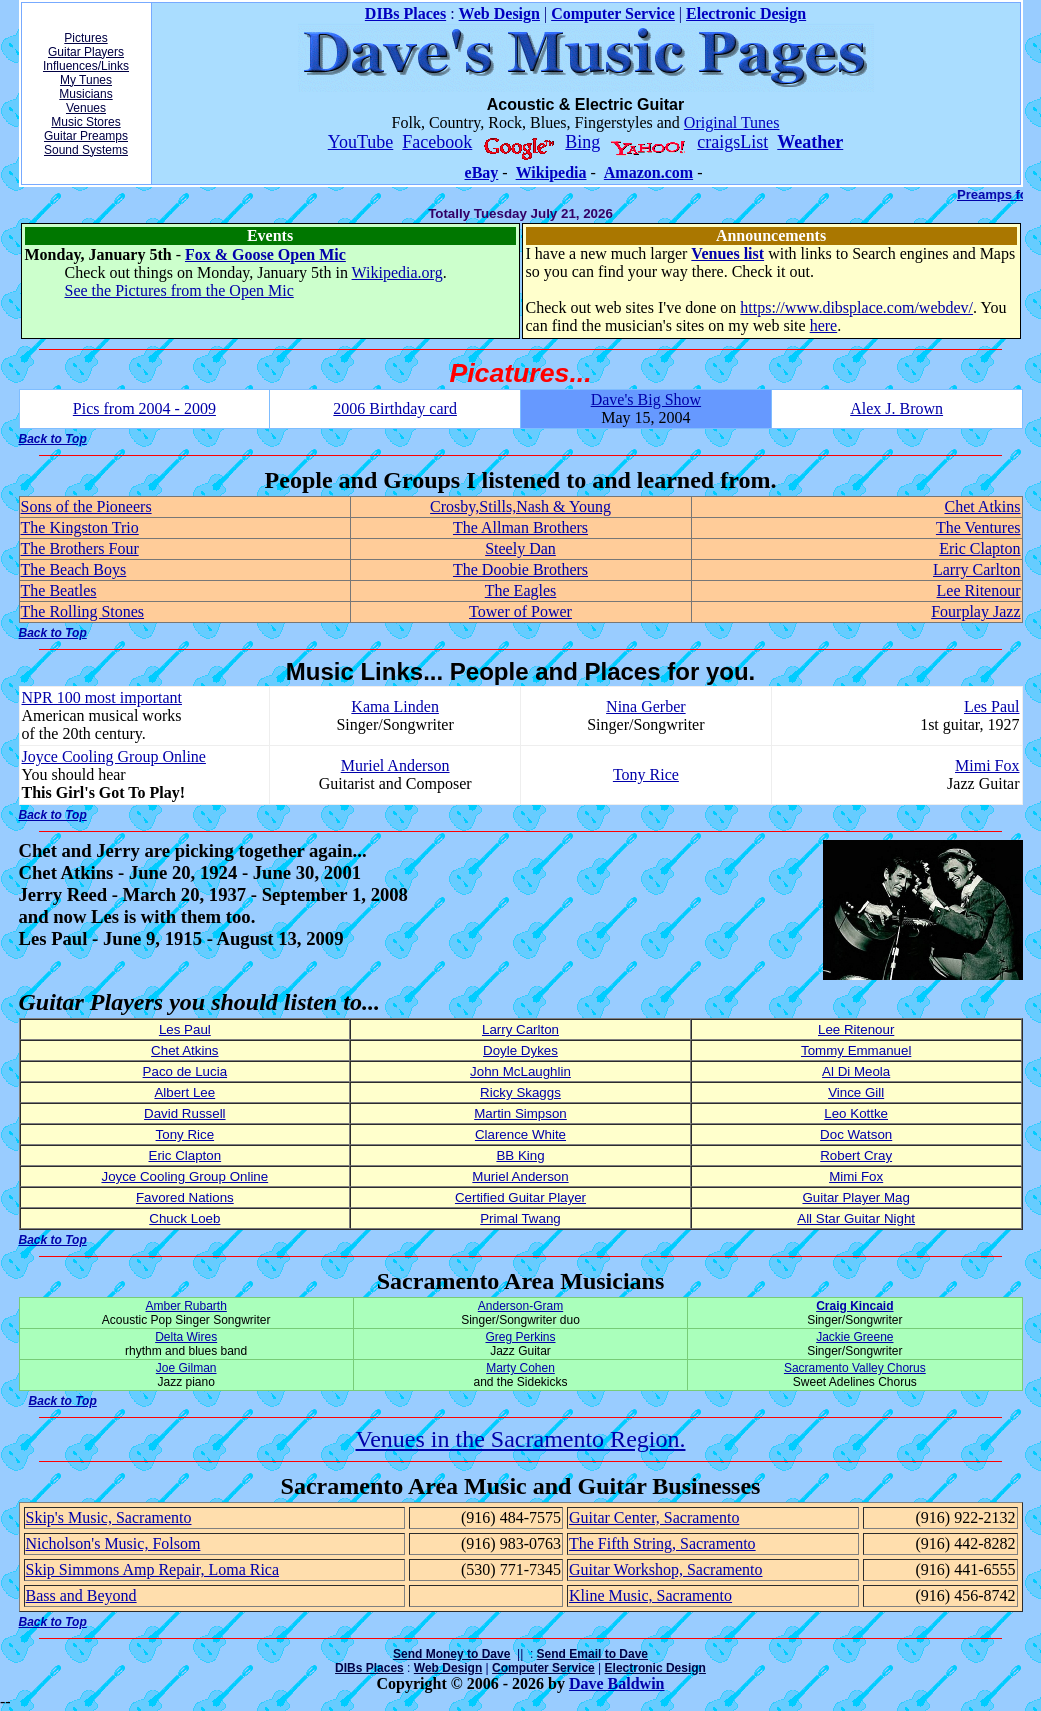  I want to click on Mimi Fox, so click(987, 765).